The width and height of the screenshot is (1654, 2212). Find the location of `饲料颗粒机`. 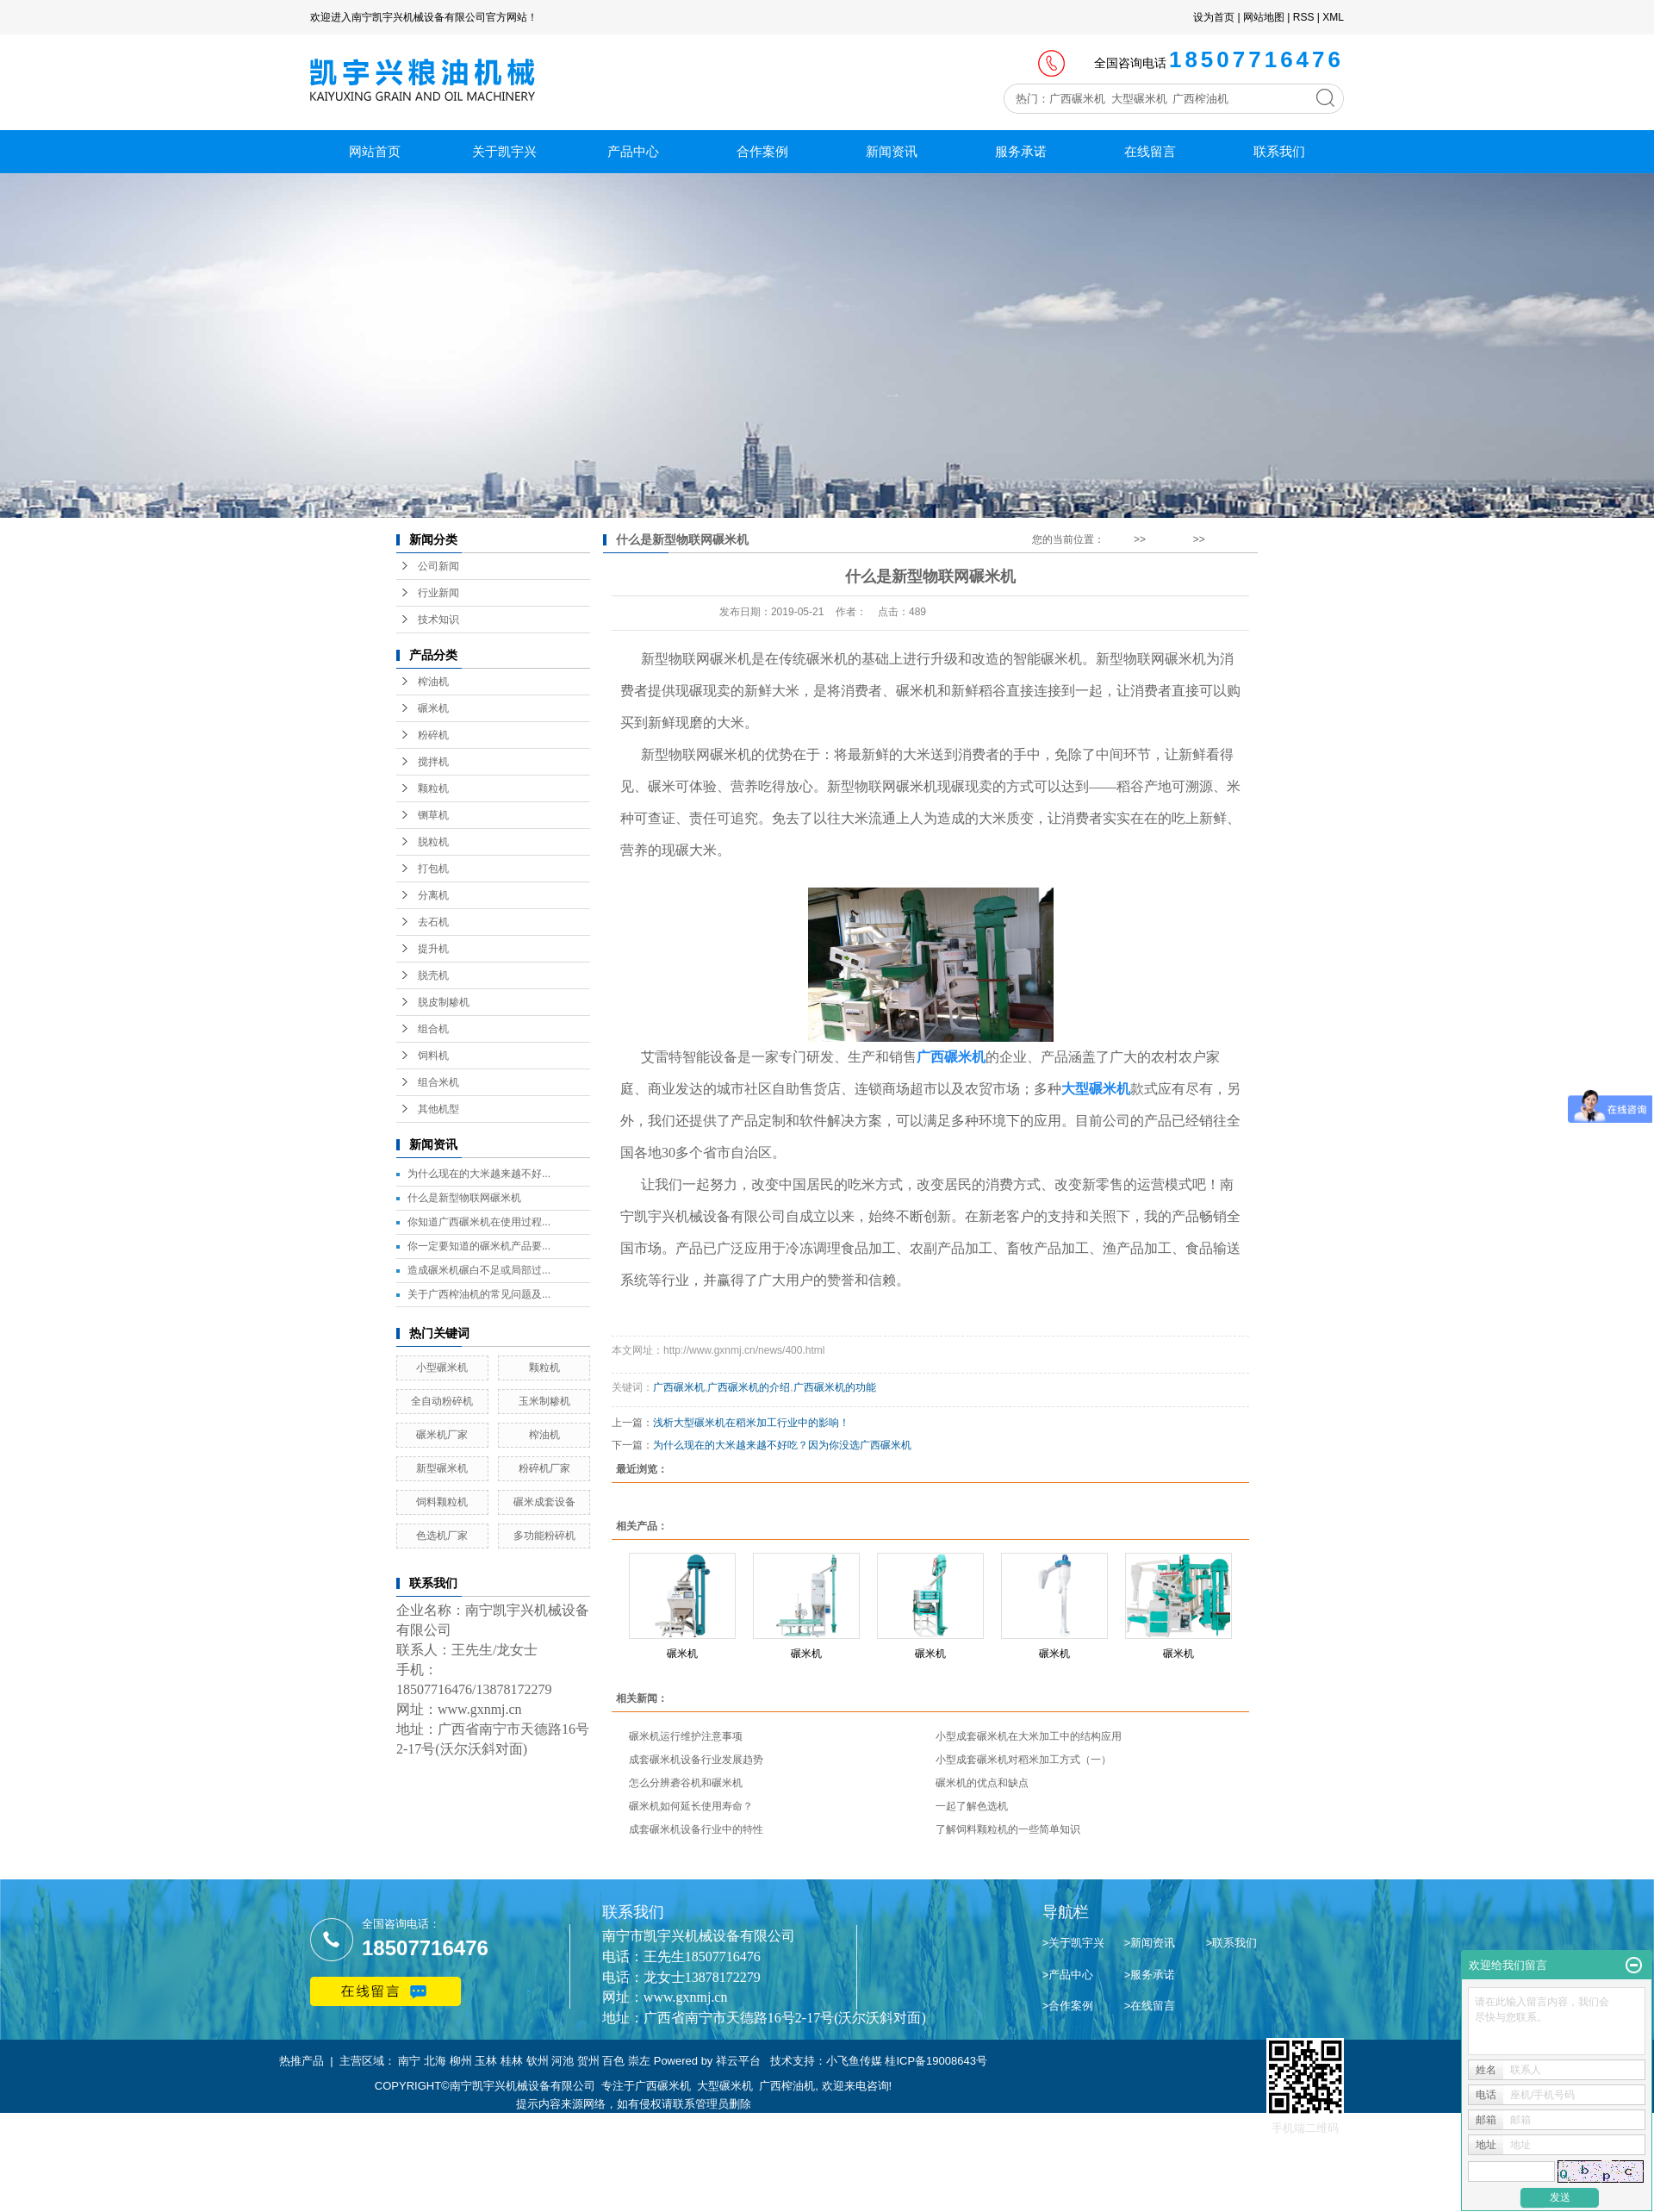

饲料颗粒机 is located at coordinates (442, 1502).